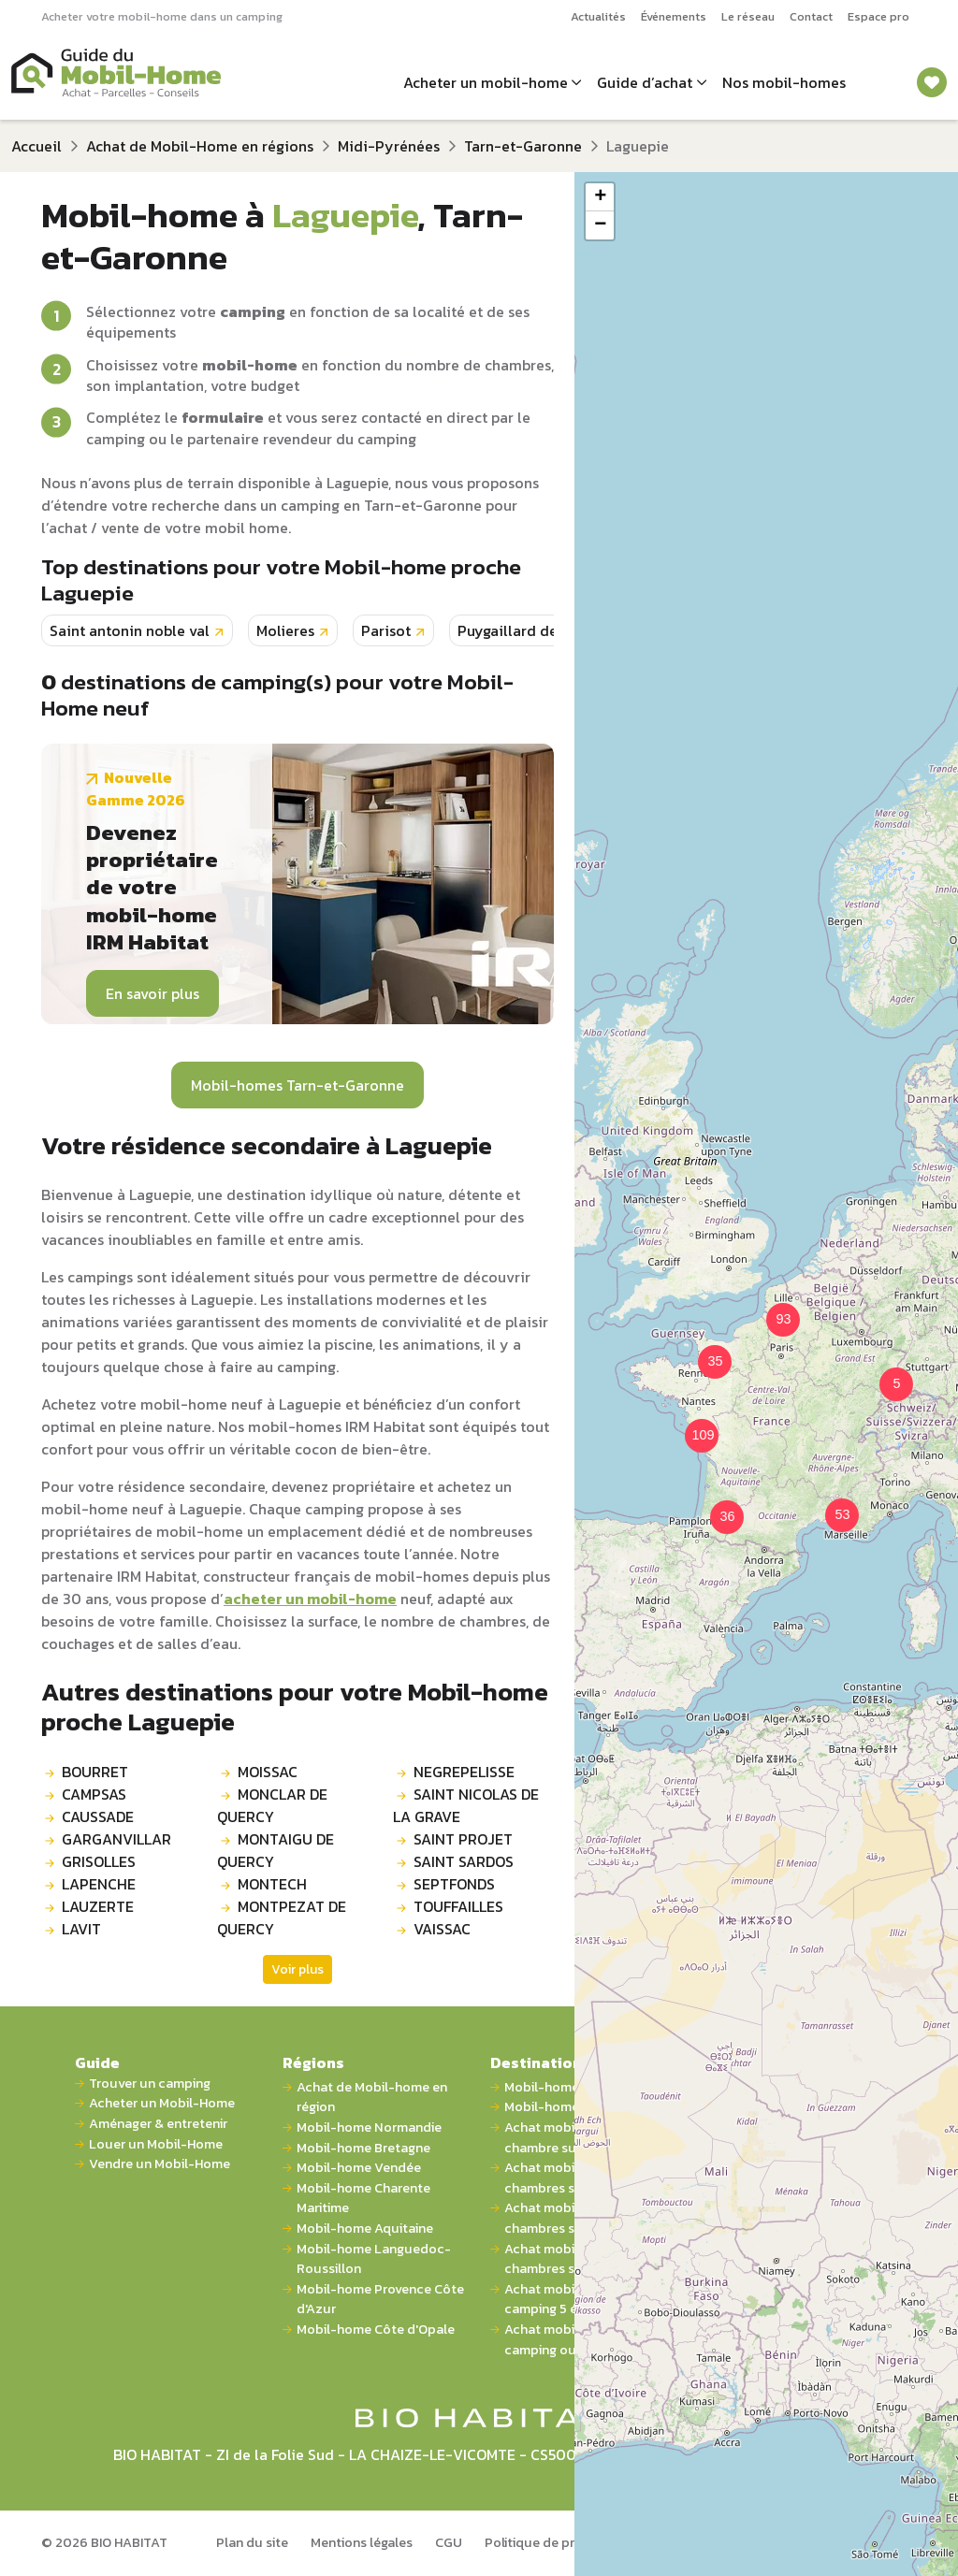 This screenshot has height=2576, width=958. Describe the element at coordinates (98, 1816) in the screenshot. I see `CAUSSADE` at that location.